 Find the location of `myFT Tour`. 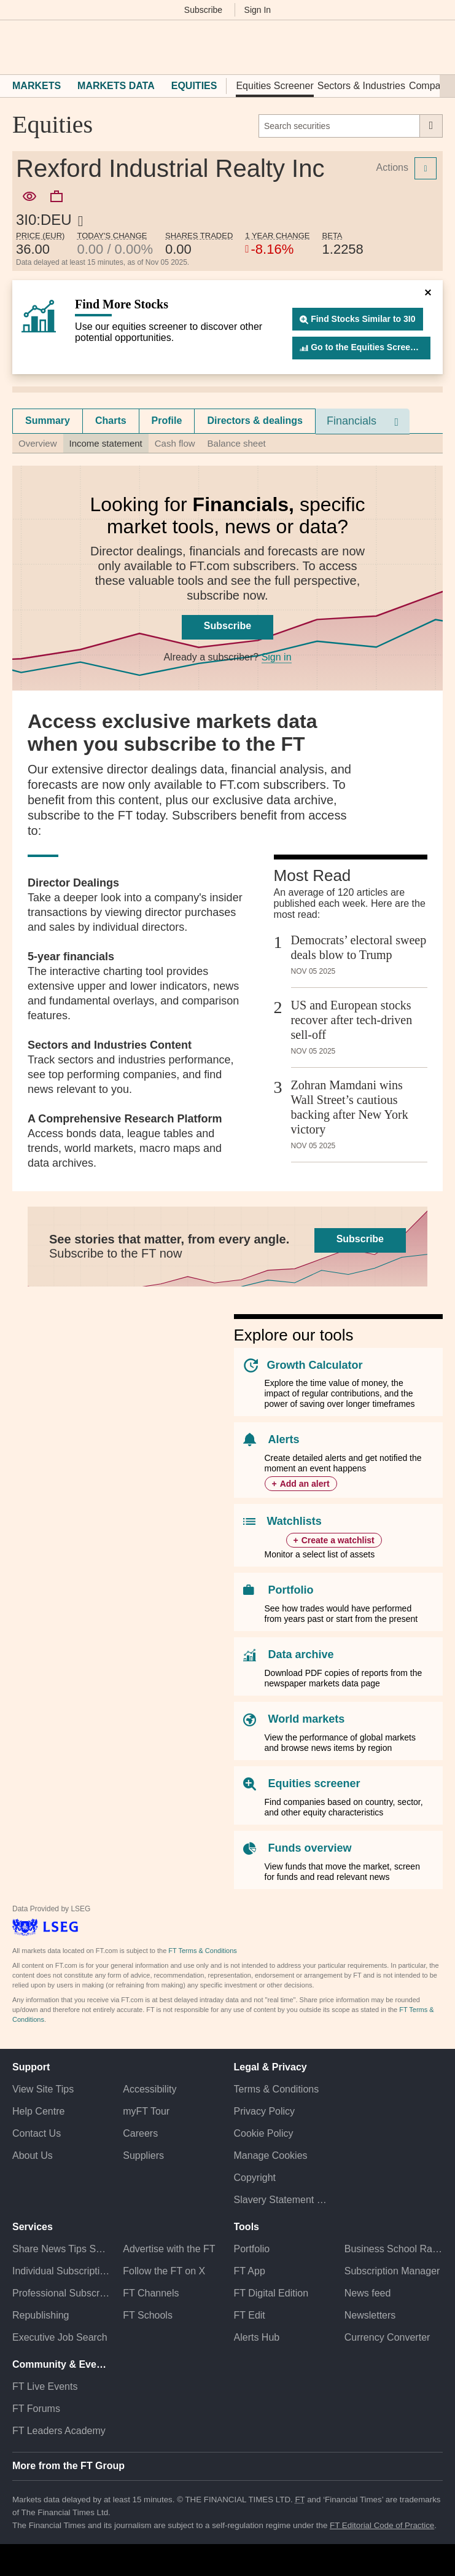

myFT Tour is located at coordinates (146, 2111).